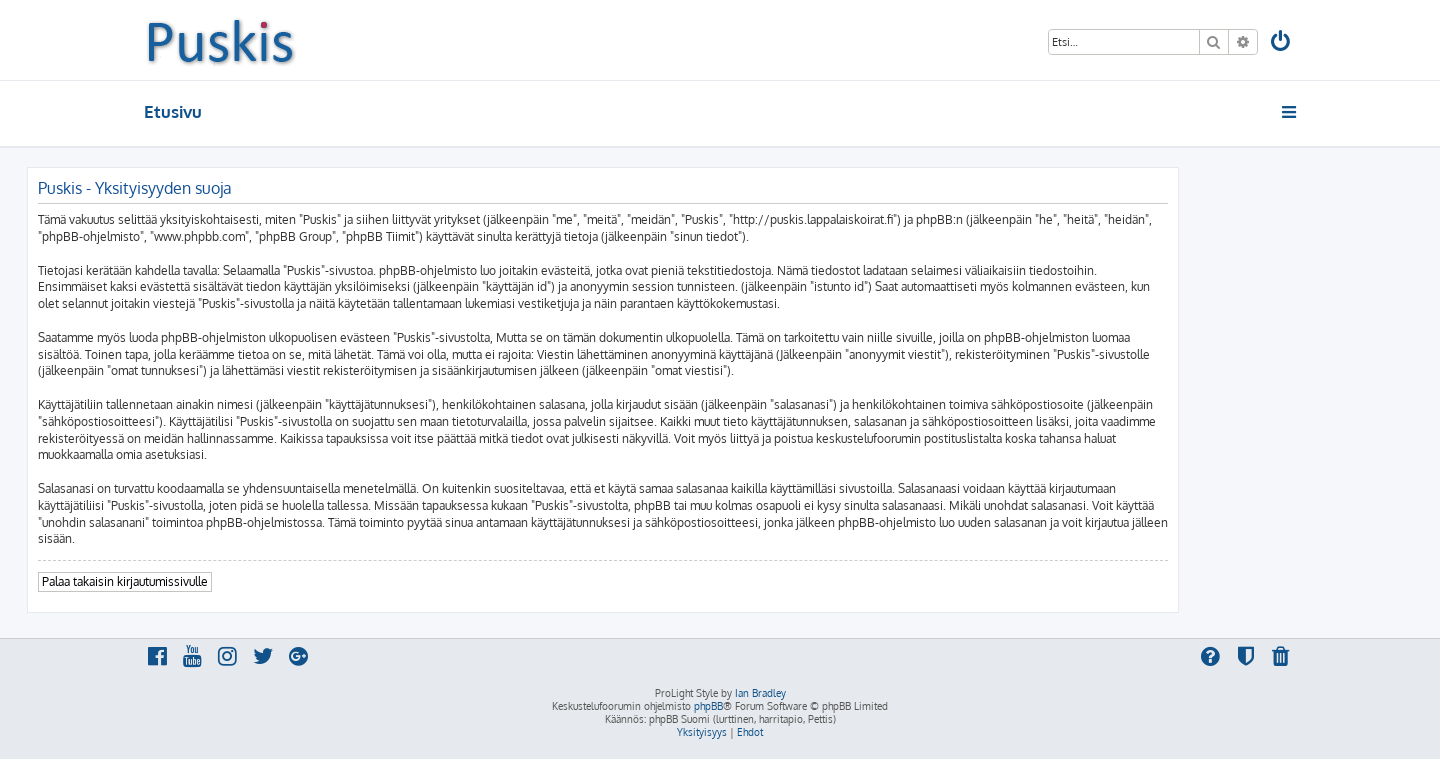 This screenshot has width=1440, height=759. I want to click on Ian Bradley, so click(760, 693).